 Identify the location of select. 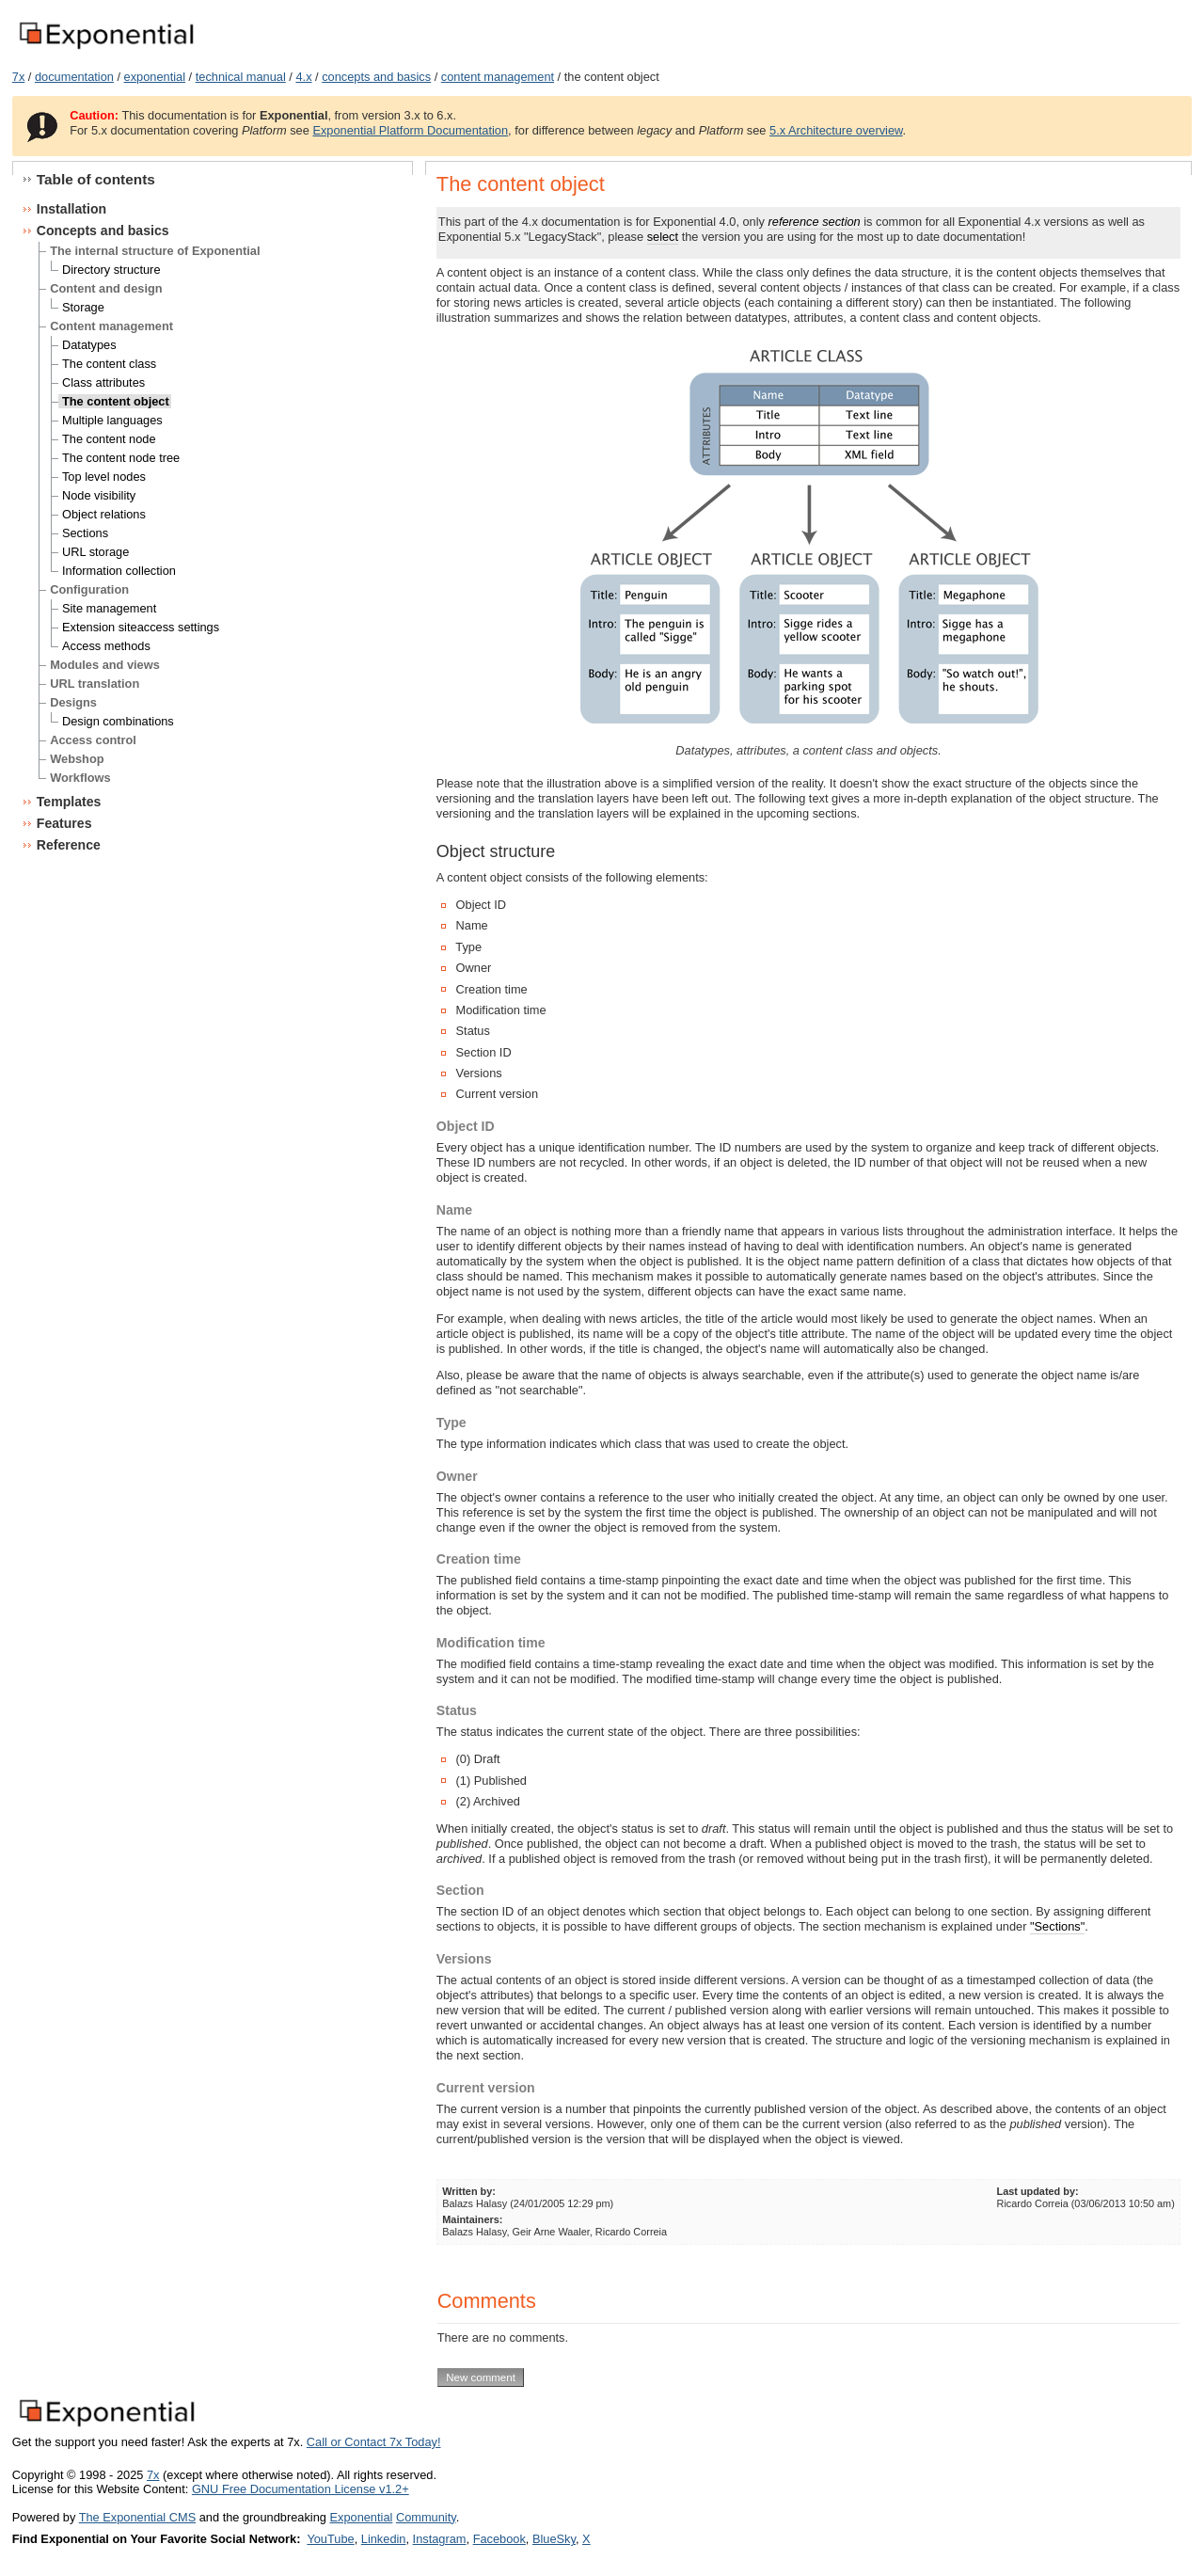
(662, 237).